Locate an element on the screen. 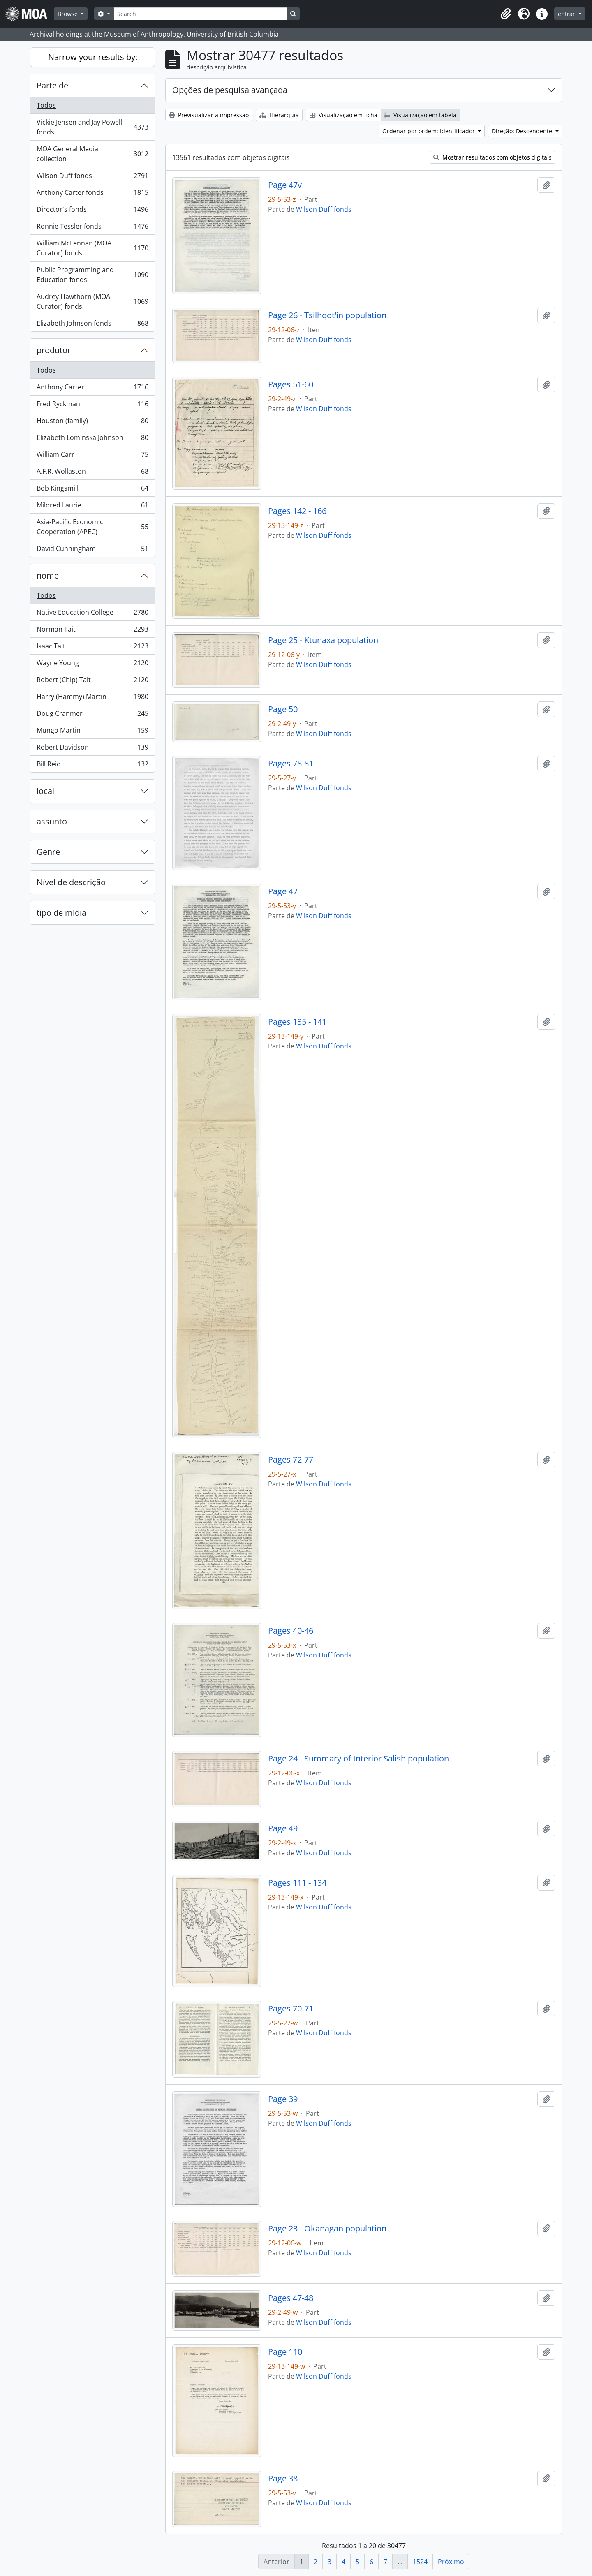 This screenshot has height=2576, width=592. Pages 111 - 134 is located at coordinates (297, 1883).